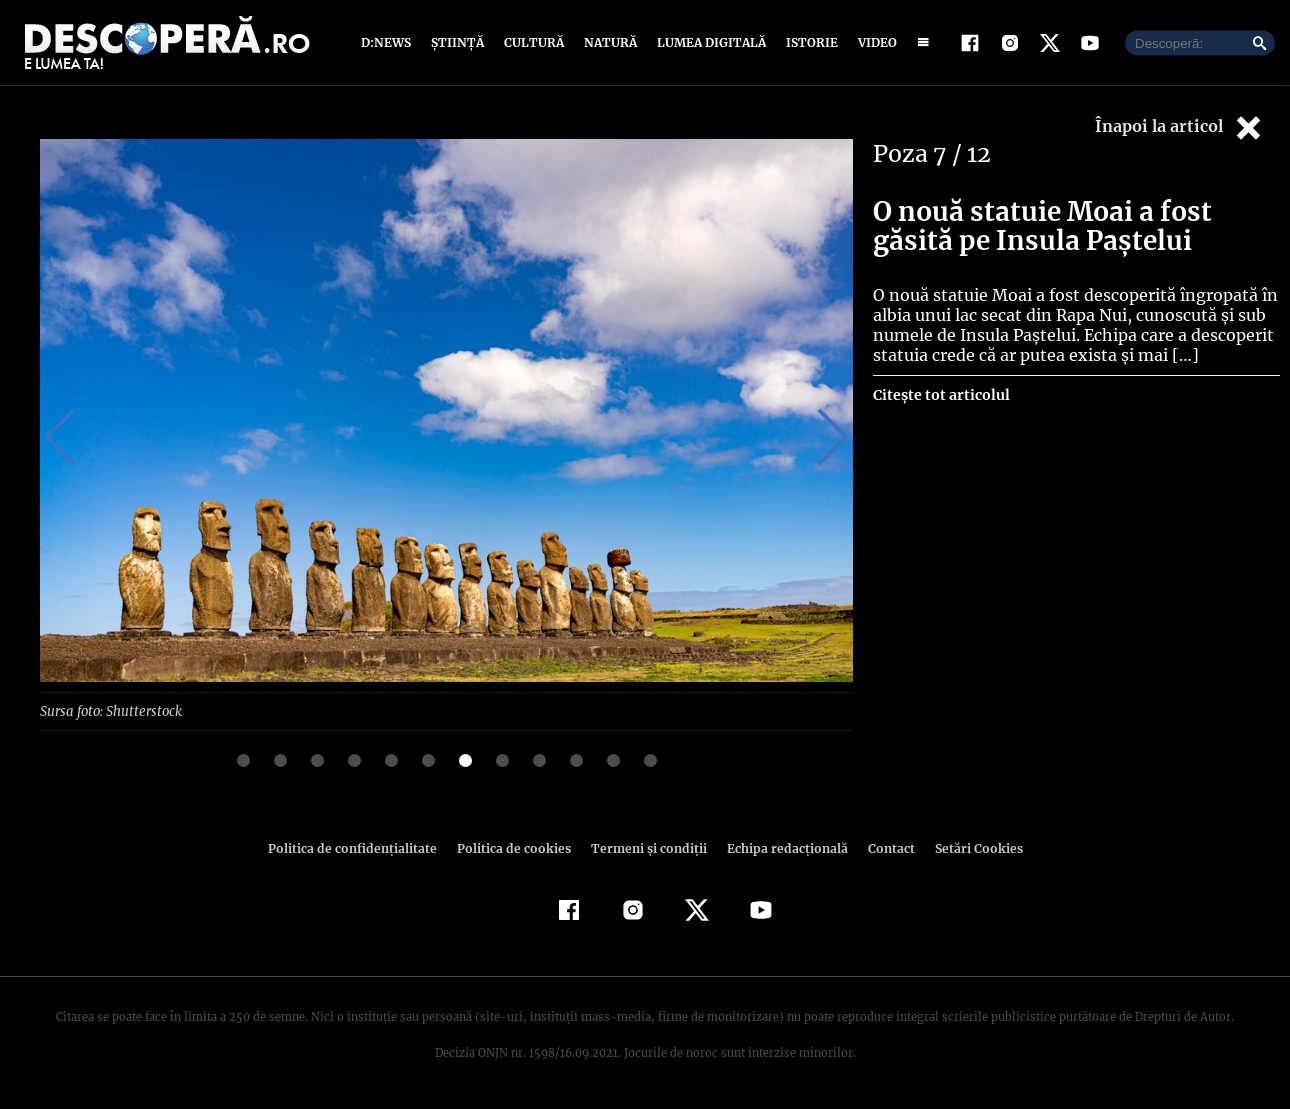 This screenshot has height=1109, width=1290. Describe the element at coordinates (458, 42) in the screenshot. I see `Știință` at that location.